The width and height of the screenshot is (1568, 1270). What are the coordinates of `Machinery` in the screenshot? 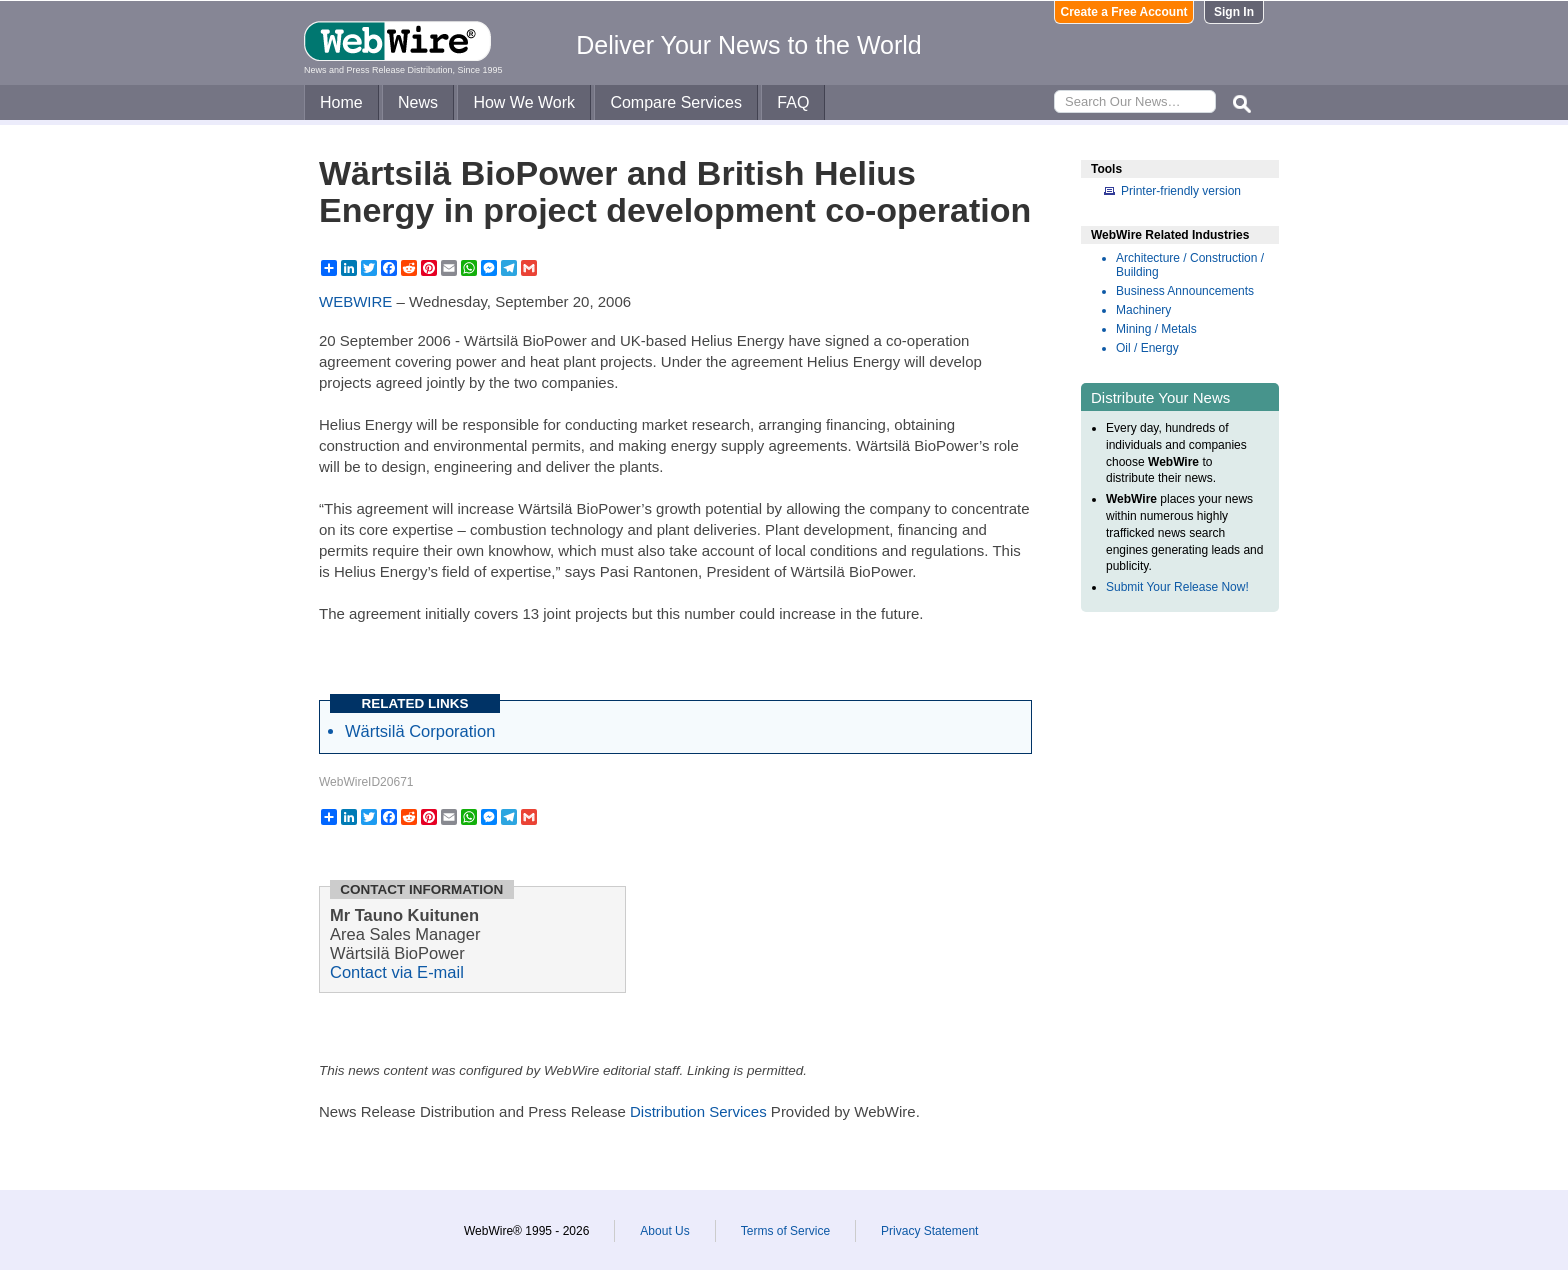 It's located at (1143, 310).